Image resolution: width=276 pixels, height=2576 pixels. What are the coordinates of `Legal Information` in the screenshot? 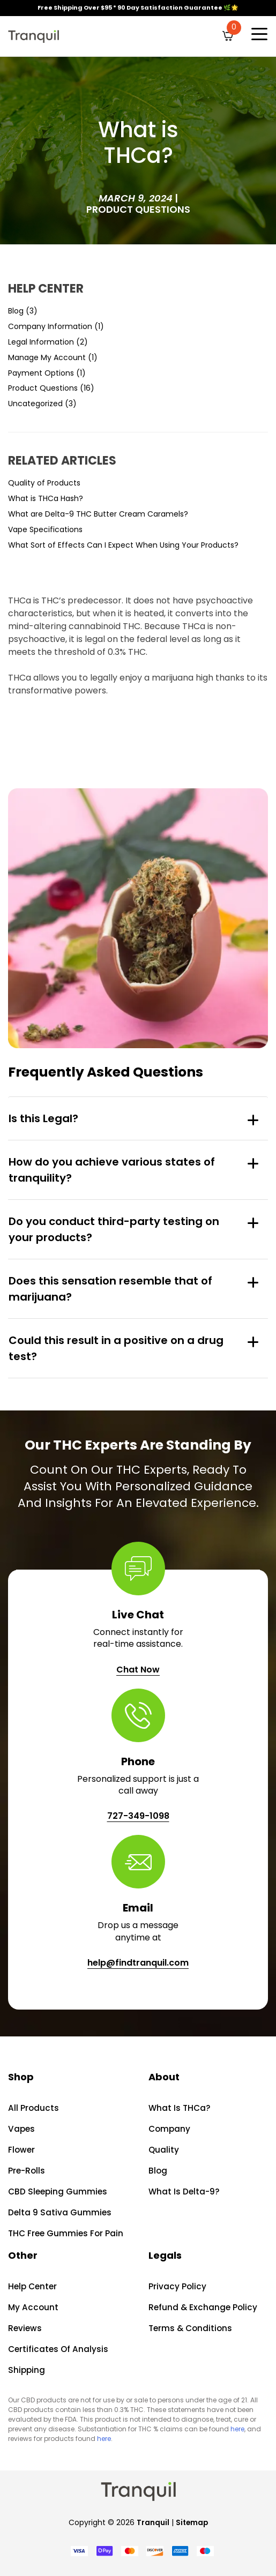 It's located at (41, 342).